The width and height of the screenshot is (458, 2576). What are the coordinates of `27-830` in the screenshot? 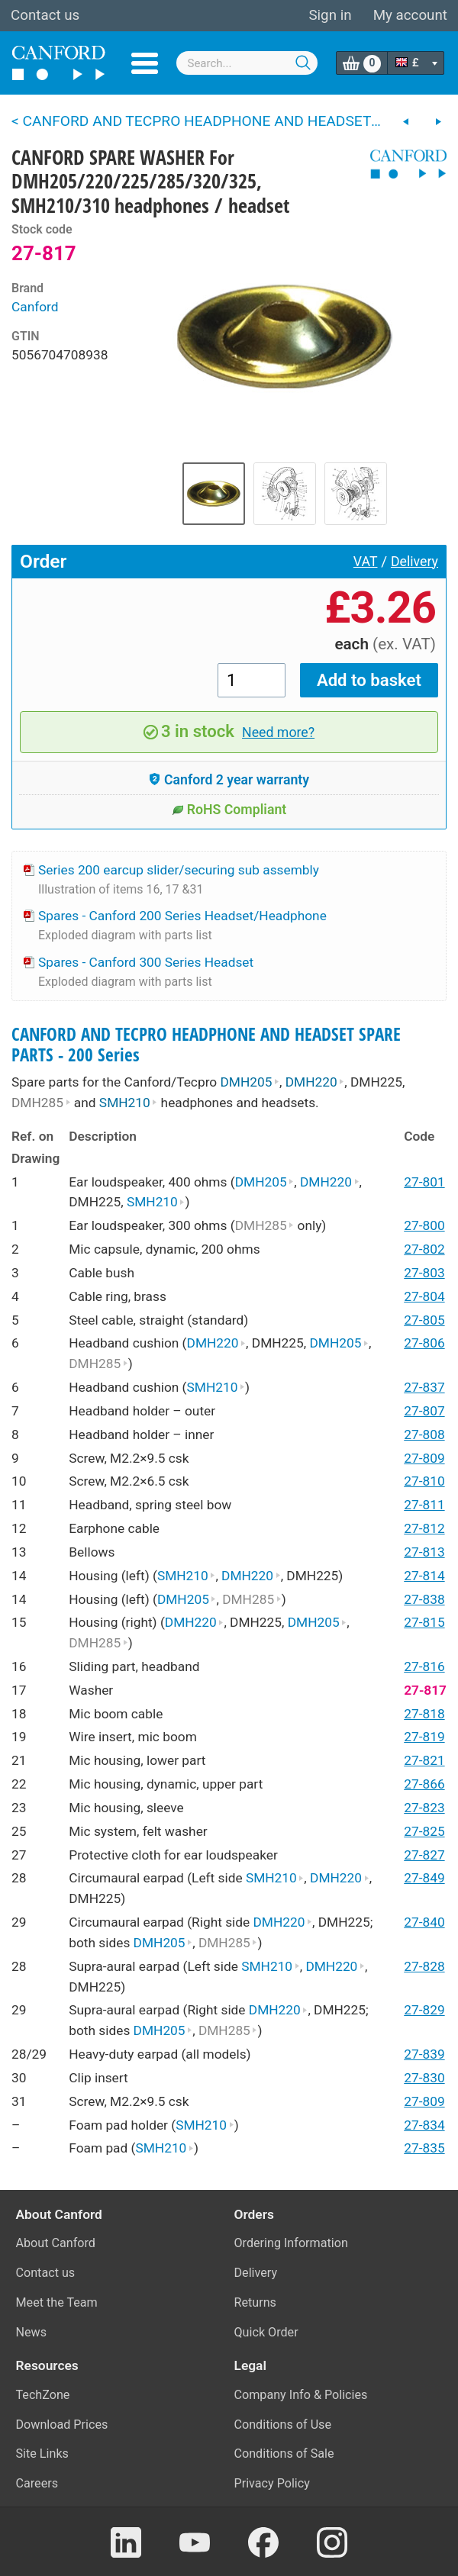 It's located at (424, 2077).